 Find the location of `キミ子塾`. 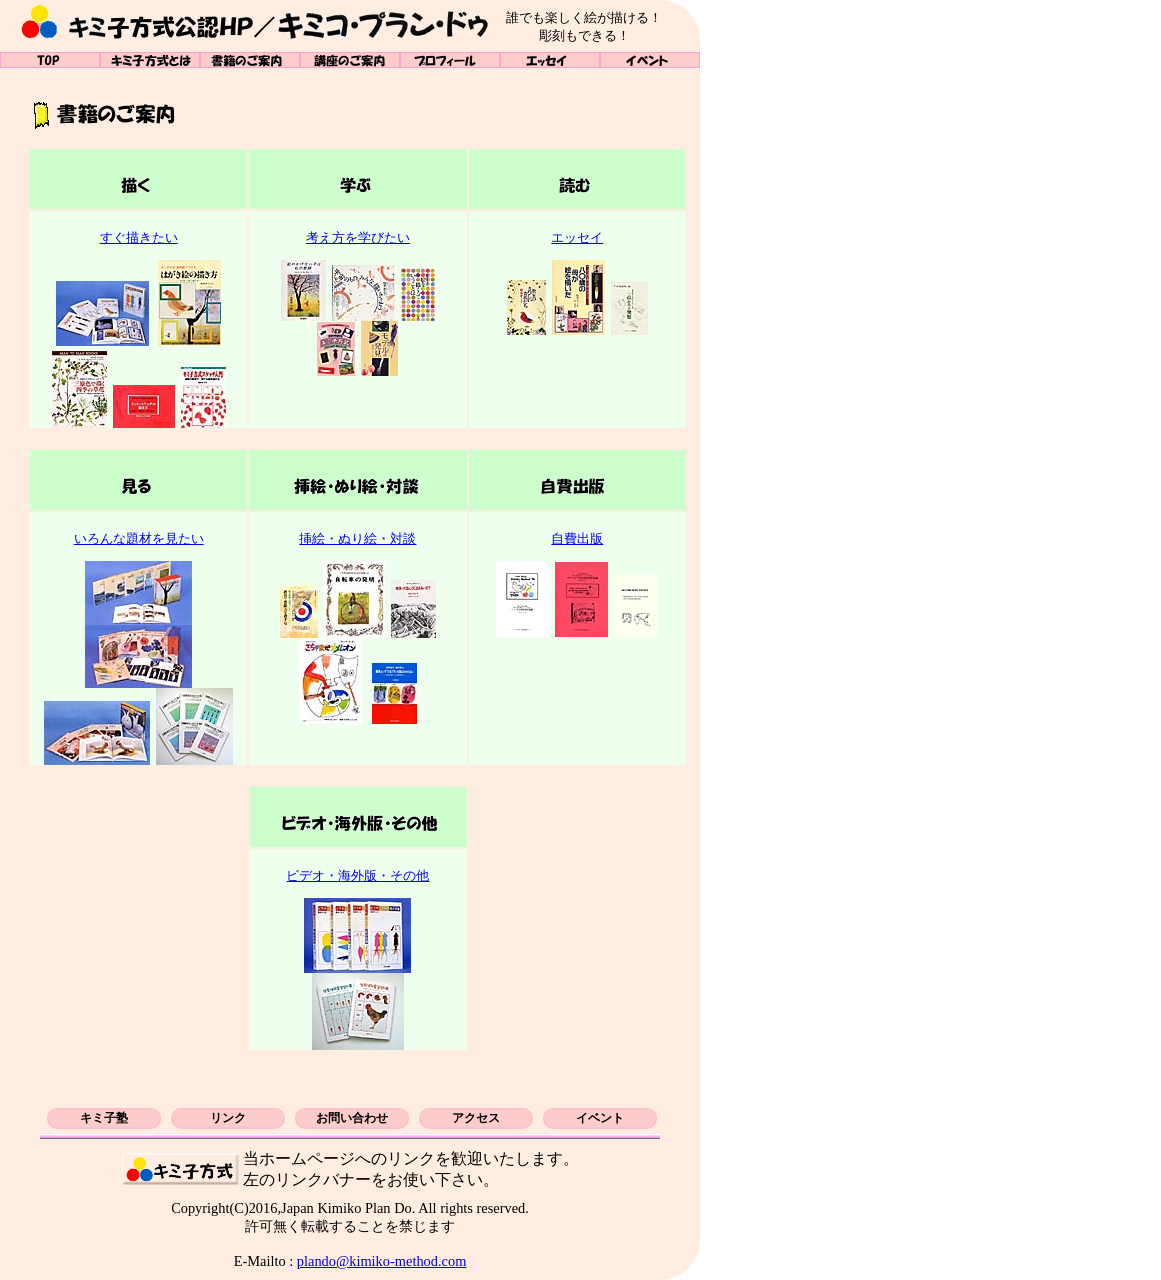

キミ子塾 is located at coordinates (104, 1118).